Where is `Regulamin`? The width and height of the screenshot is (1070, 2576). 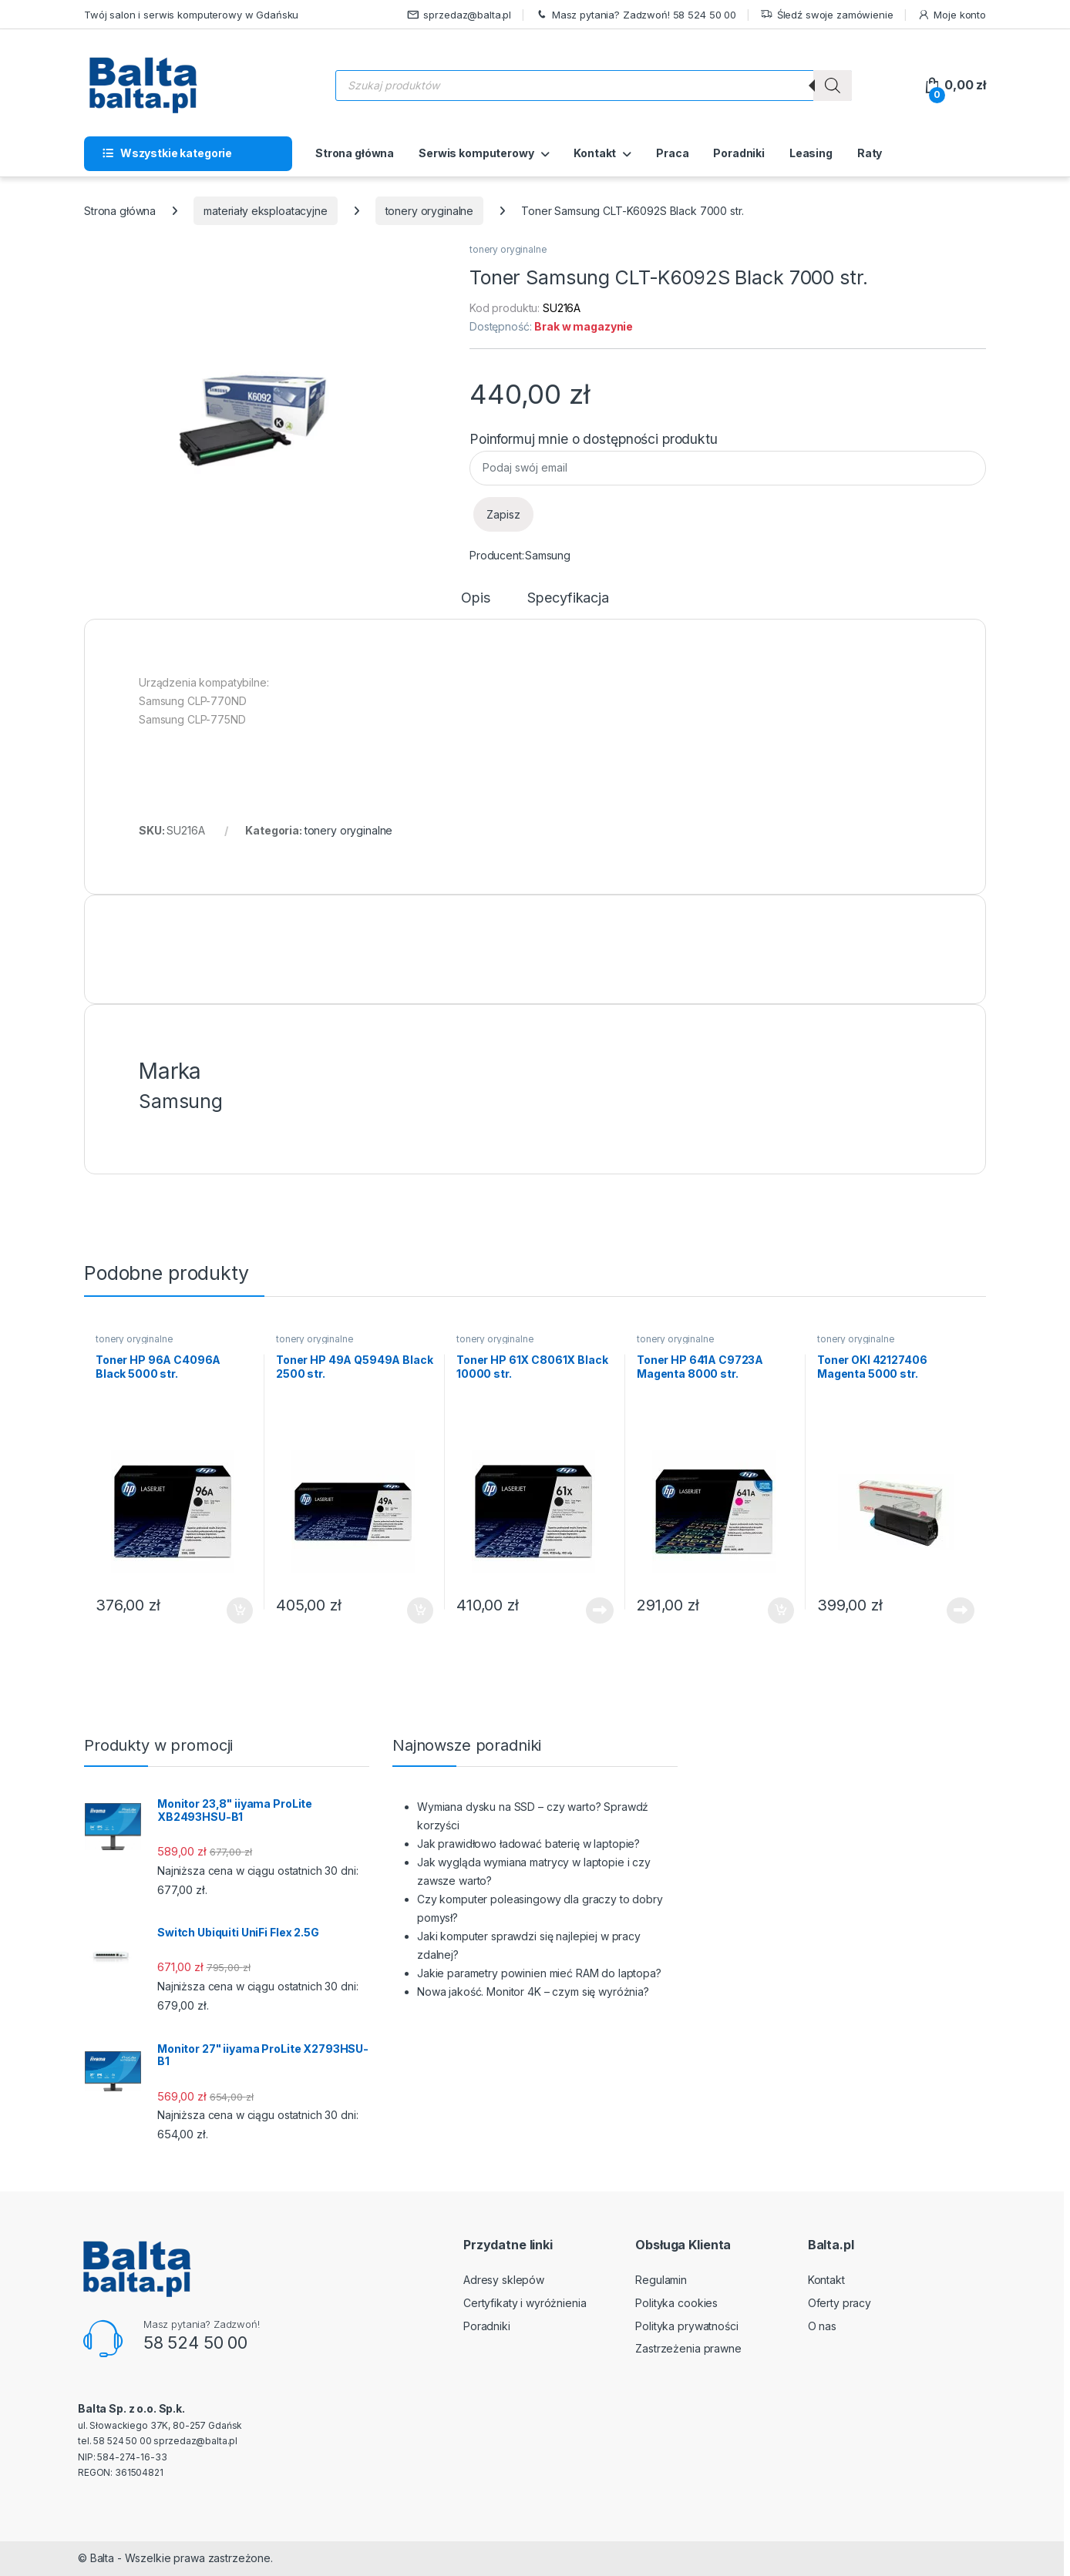
Regulamin is located at coordinates (661, 2279).